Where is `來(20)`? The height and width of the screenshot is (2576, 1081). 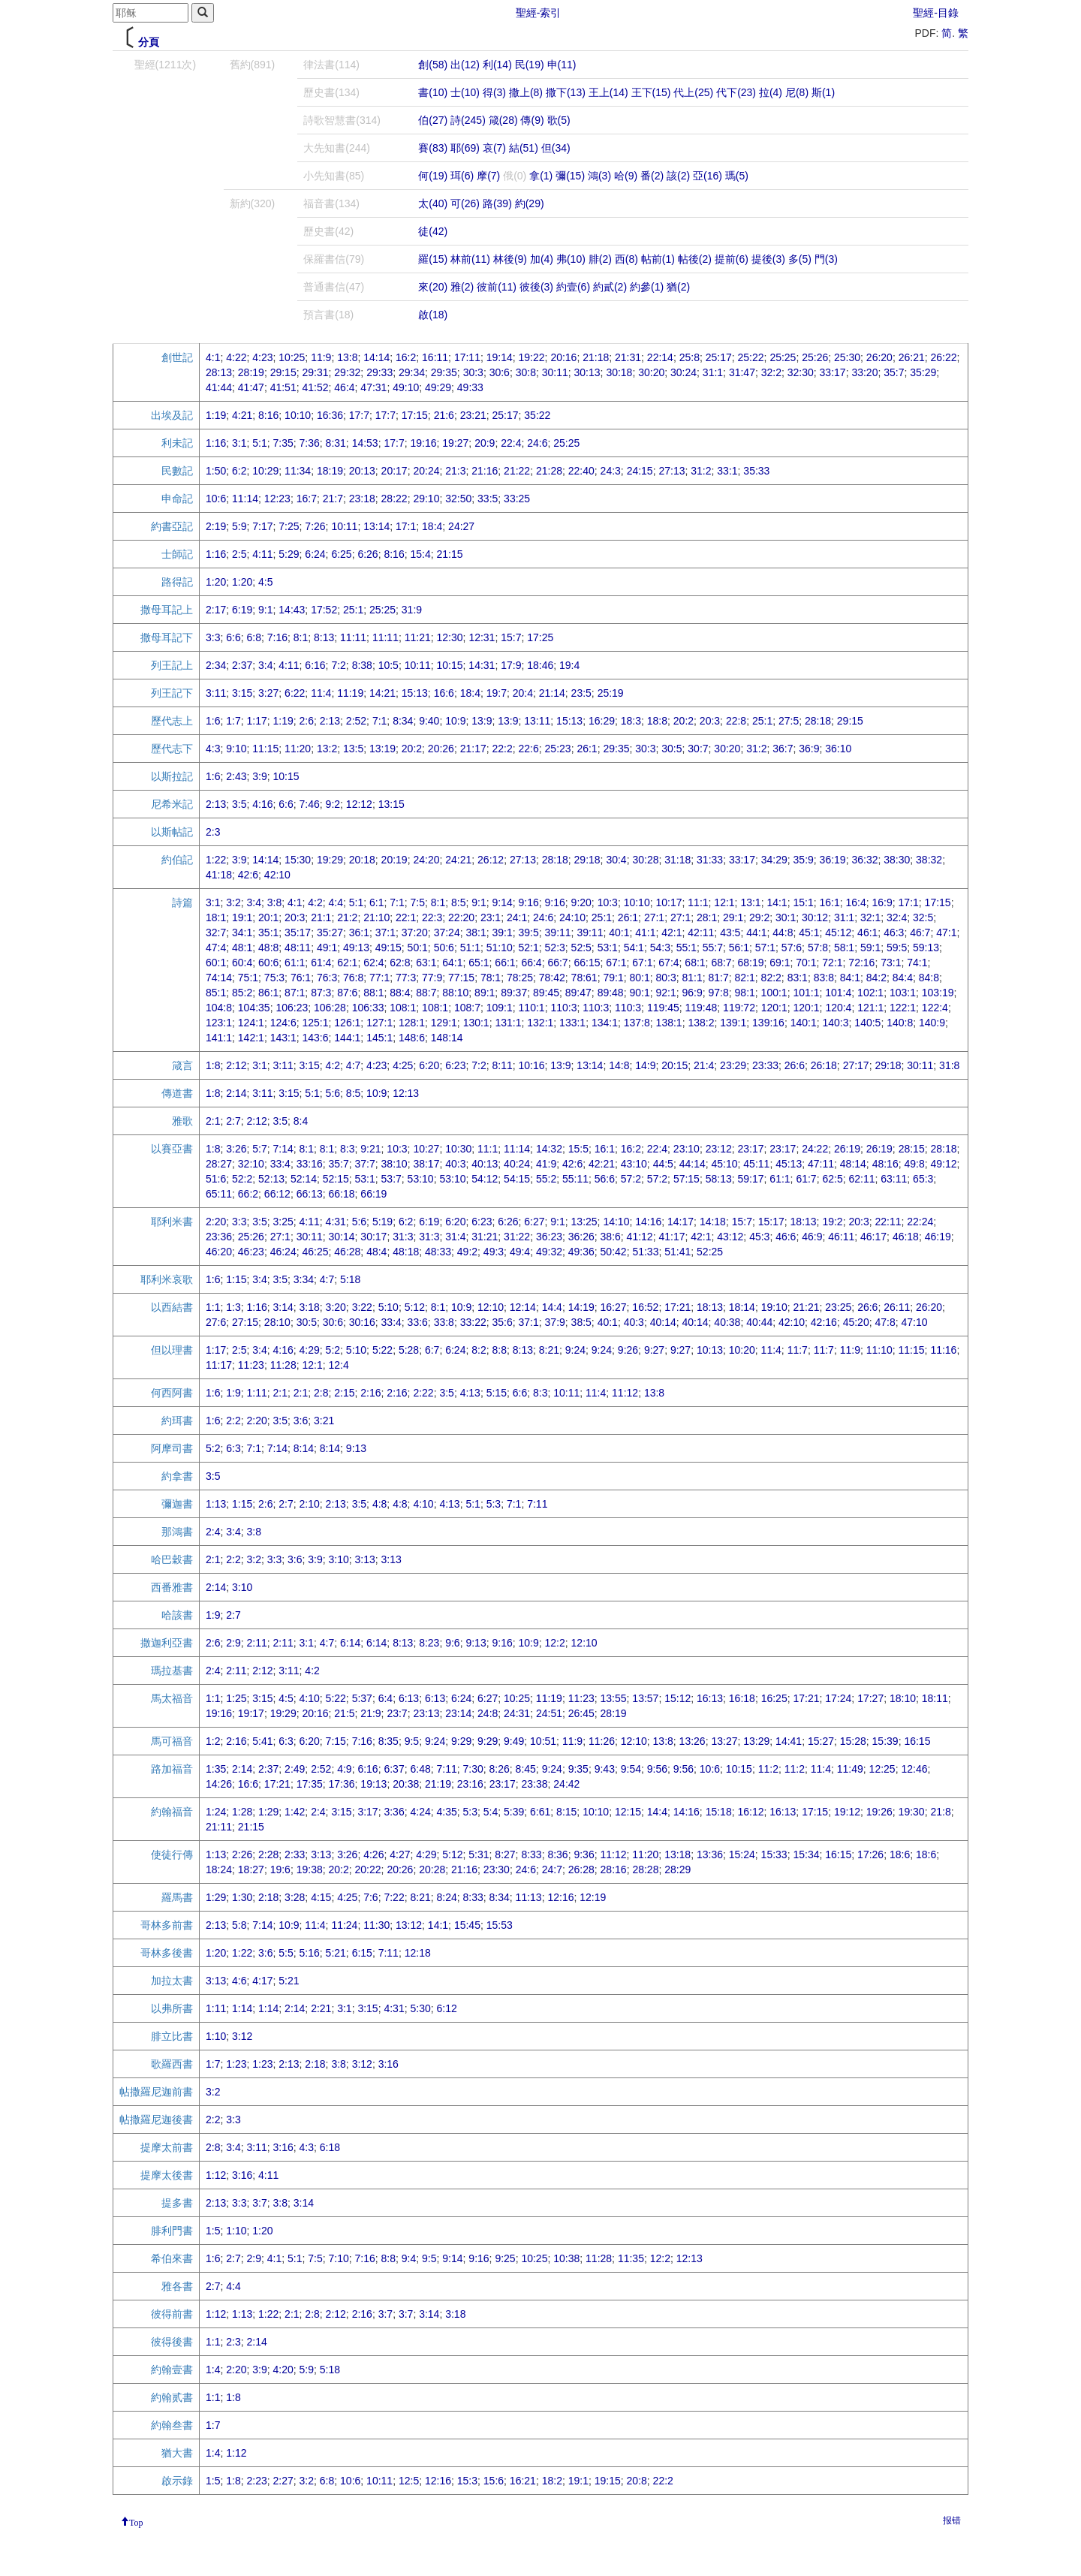
來(20) is located at coordinates (432, 287).